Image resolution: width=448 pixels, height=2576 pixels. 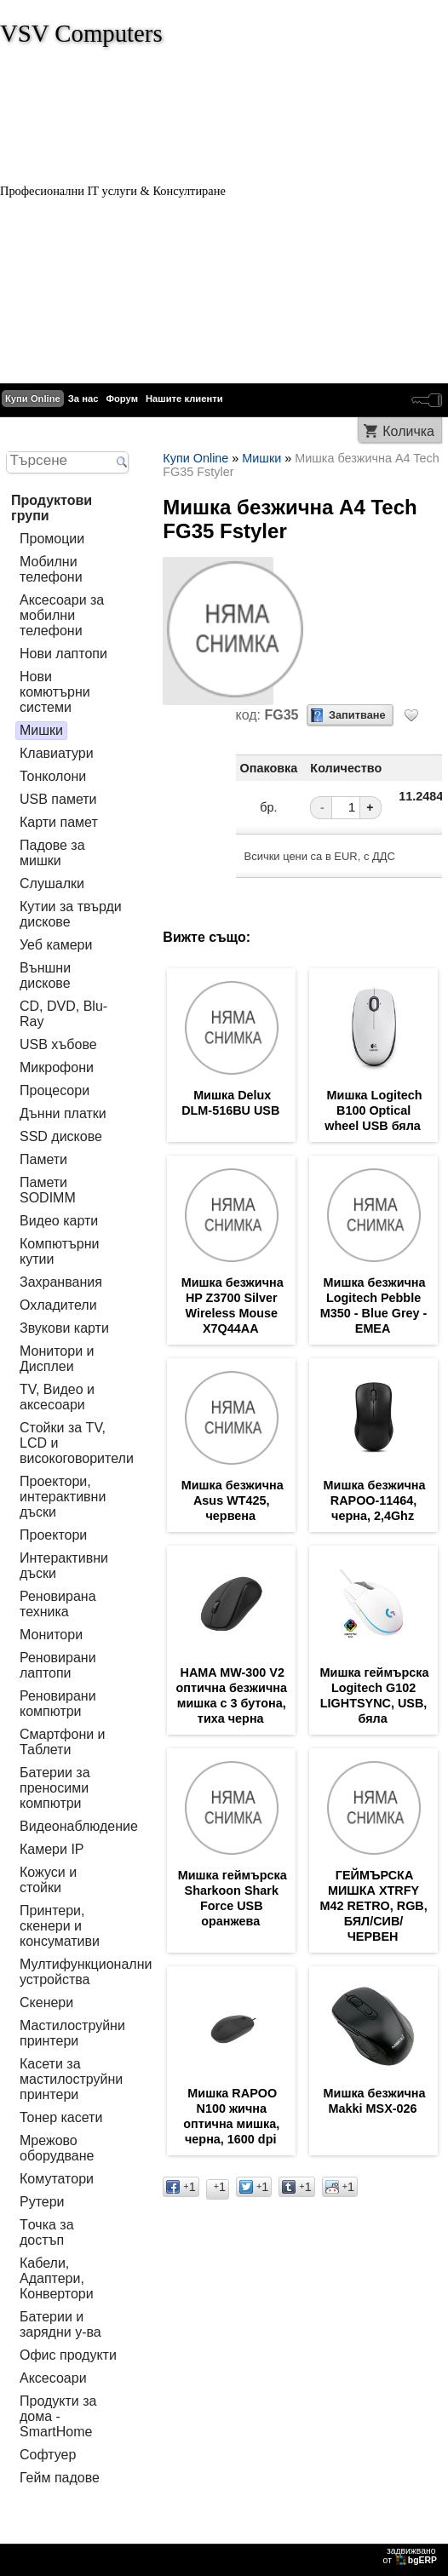 I want to click on CD, DVD, Blu-Ray, so click(x=63, y=1014).